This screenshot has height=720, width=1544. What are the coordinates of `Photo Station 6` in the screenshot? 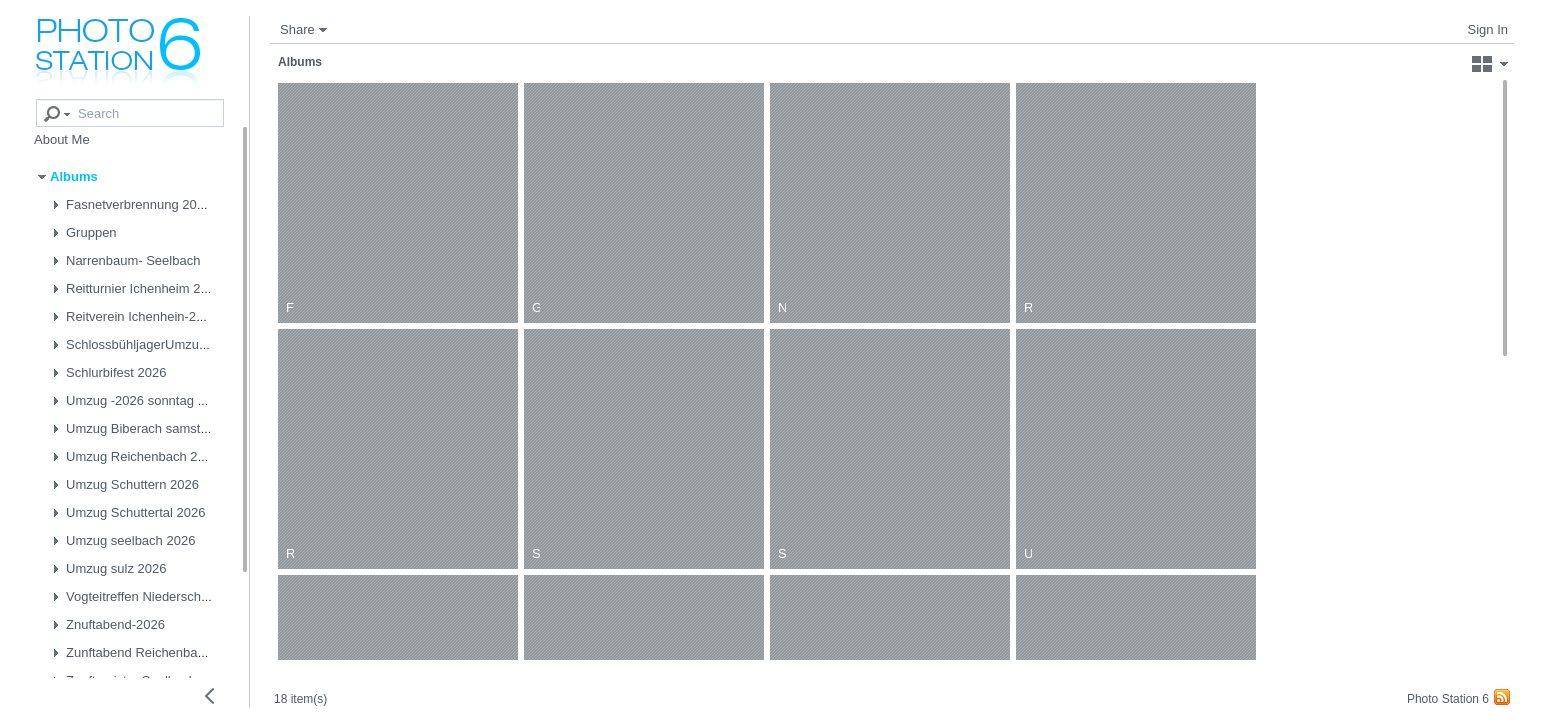 It's located at (1448, 699).